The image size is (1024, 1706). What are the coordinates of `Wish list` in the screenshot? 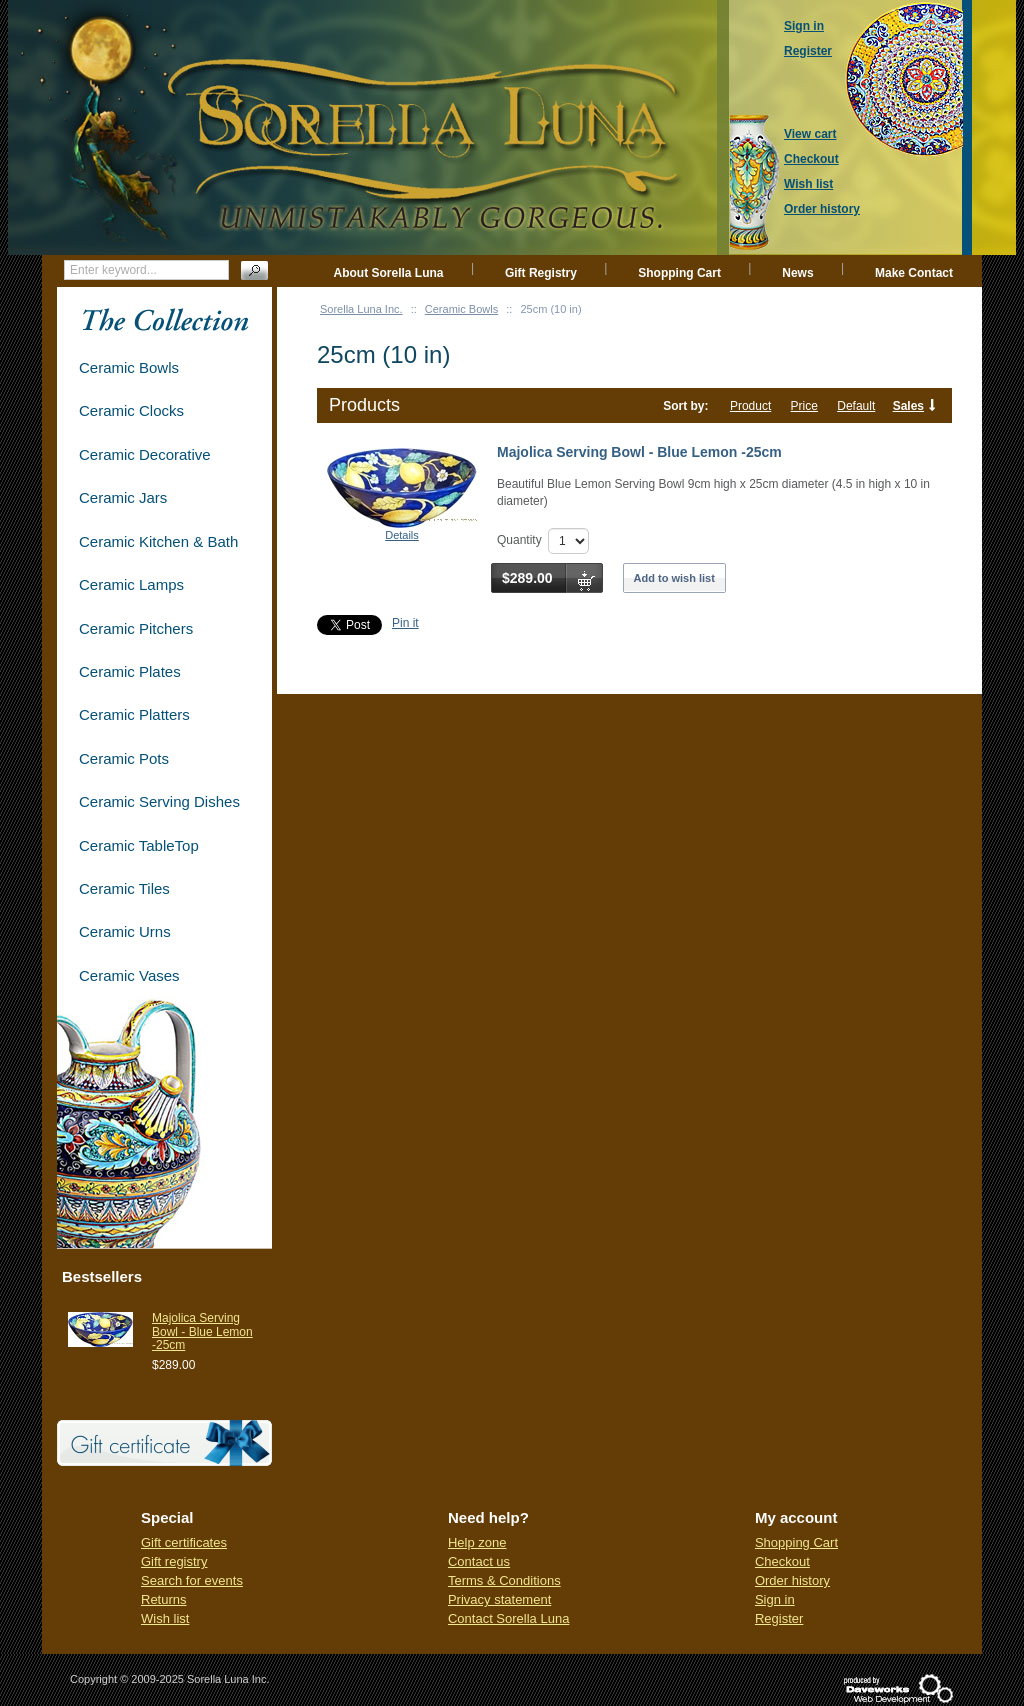 It's located at (165, 1618).